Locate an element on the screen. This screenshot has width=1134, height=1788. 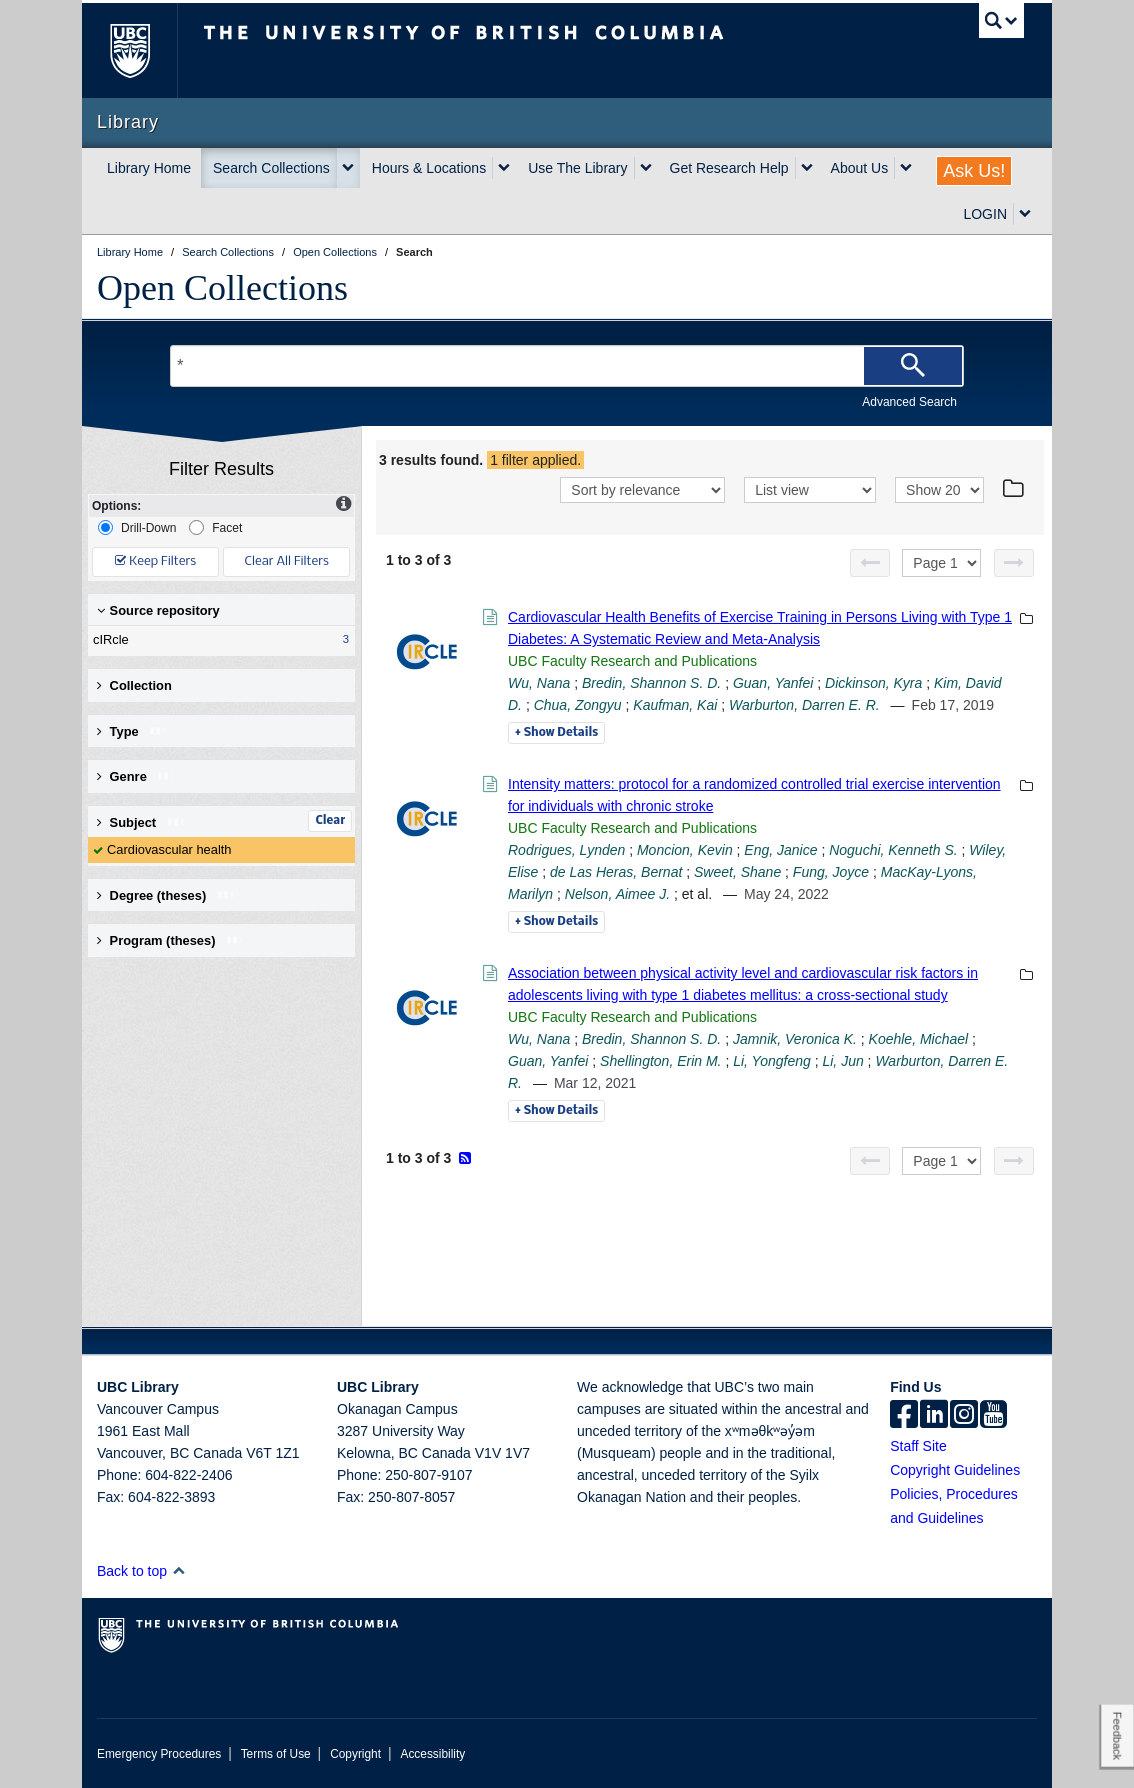
Use The Library is located at coordinates (577, 168).